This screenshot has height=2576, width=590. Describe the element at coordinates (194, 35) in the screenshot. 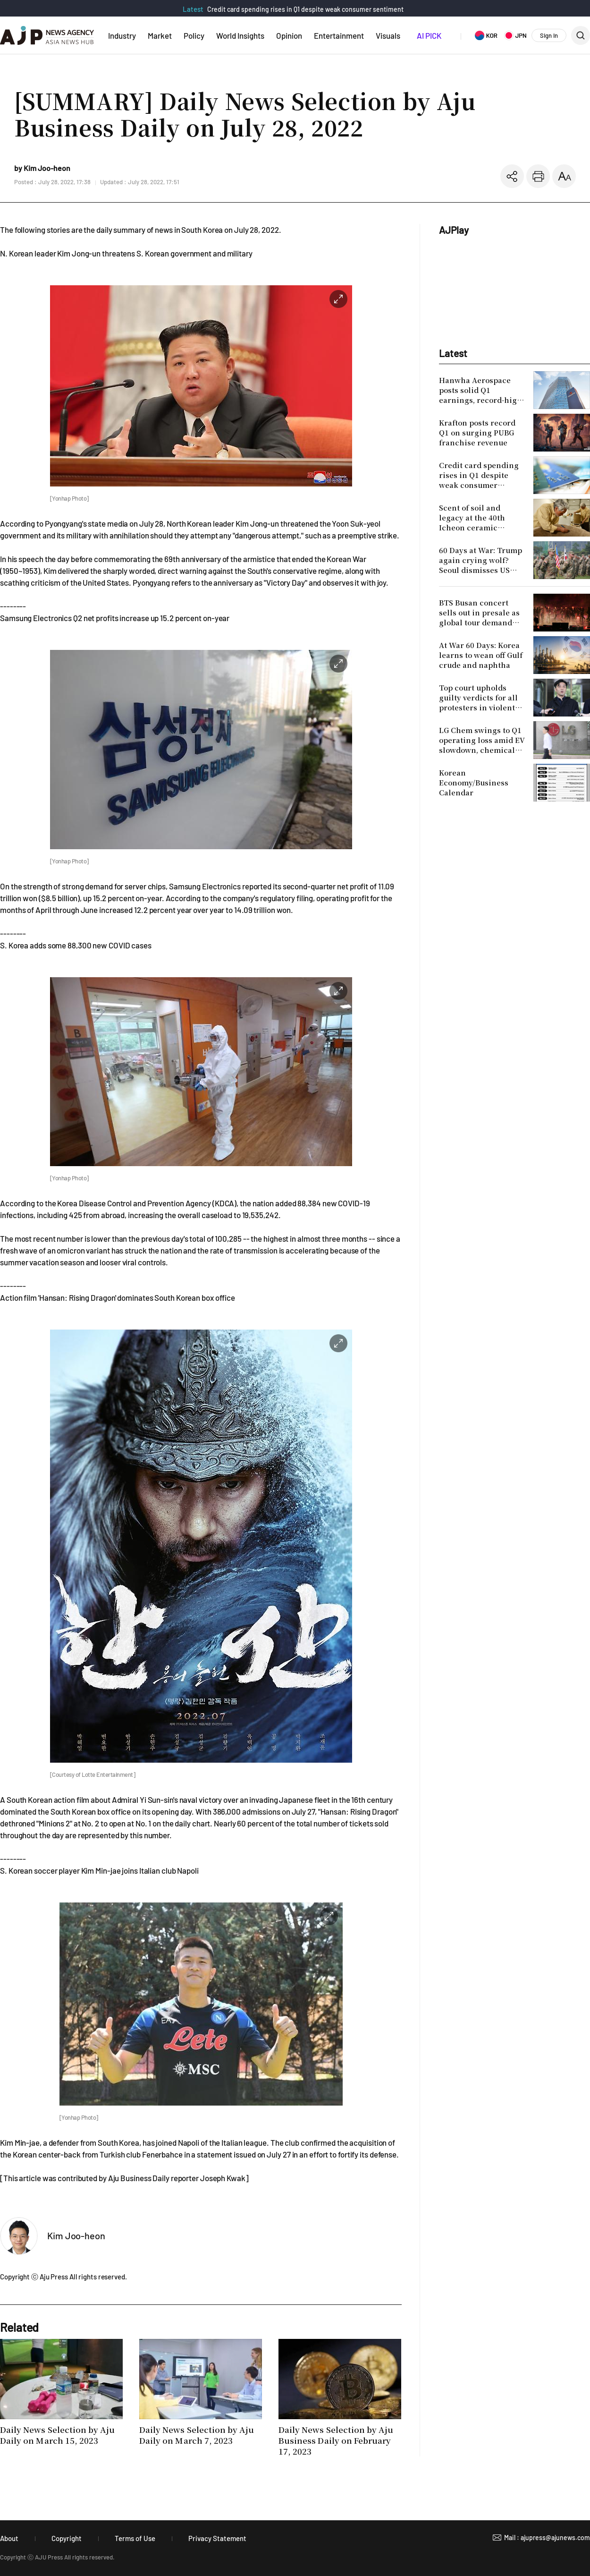

I see `Policy` at that location.